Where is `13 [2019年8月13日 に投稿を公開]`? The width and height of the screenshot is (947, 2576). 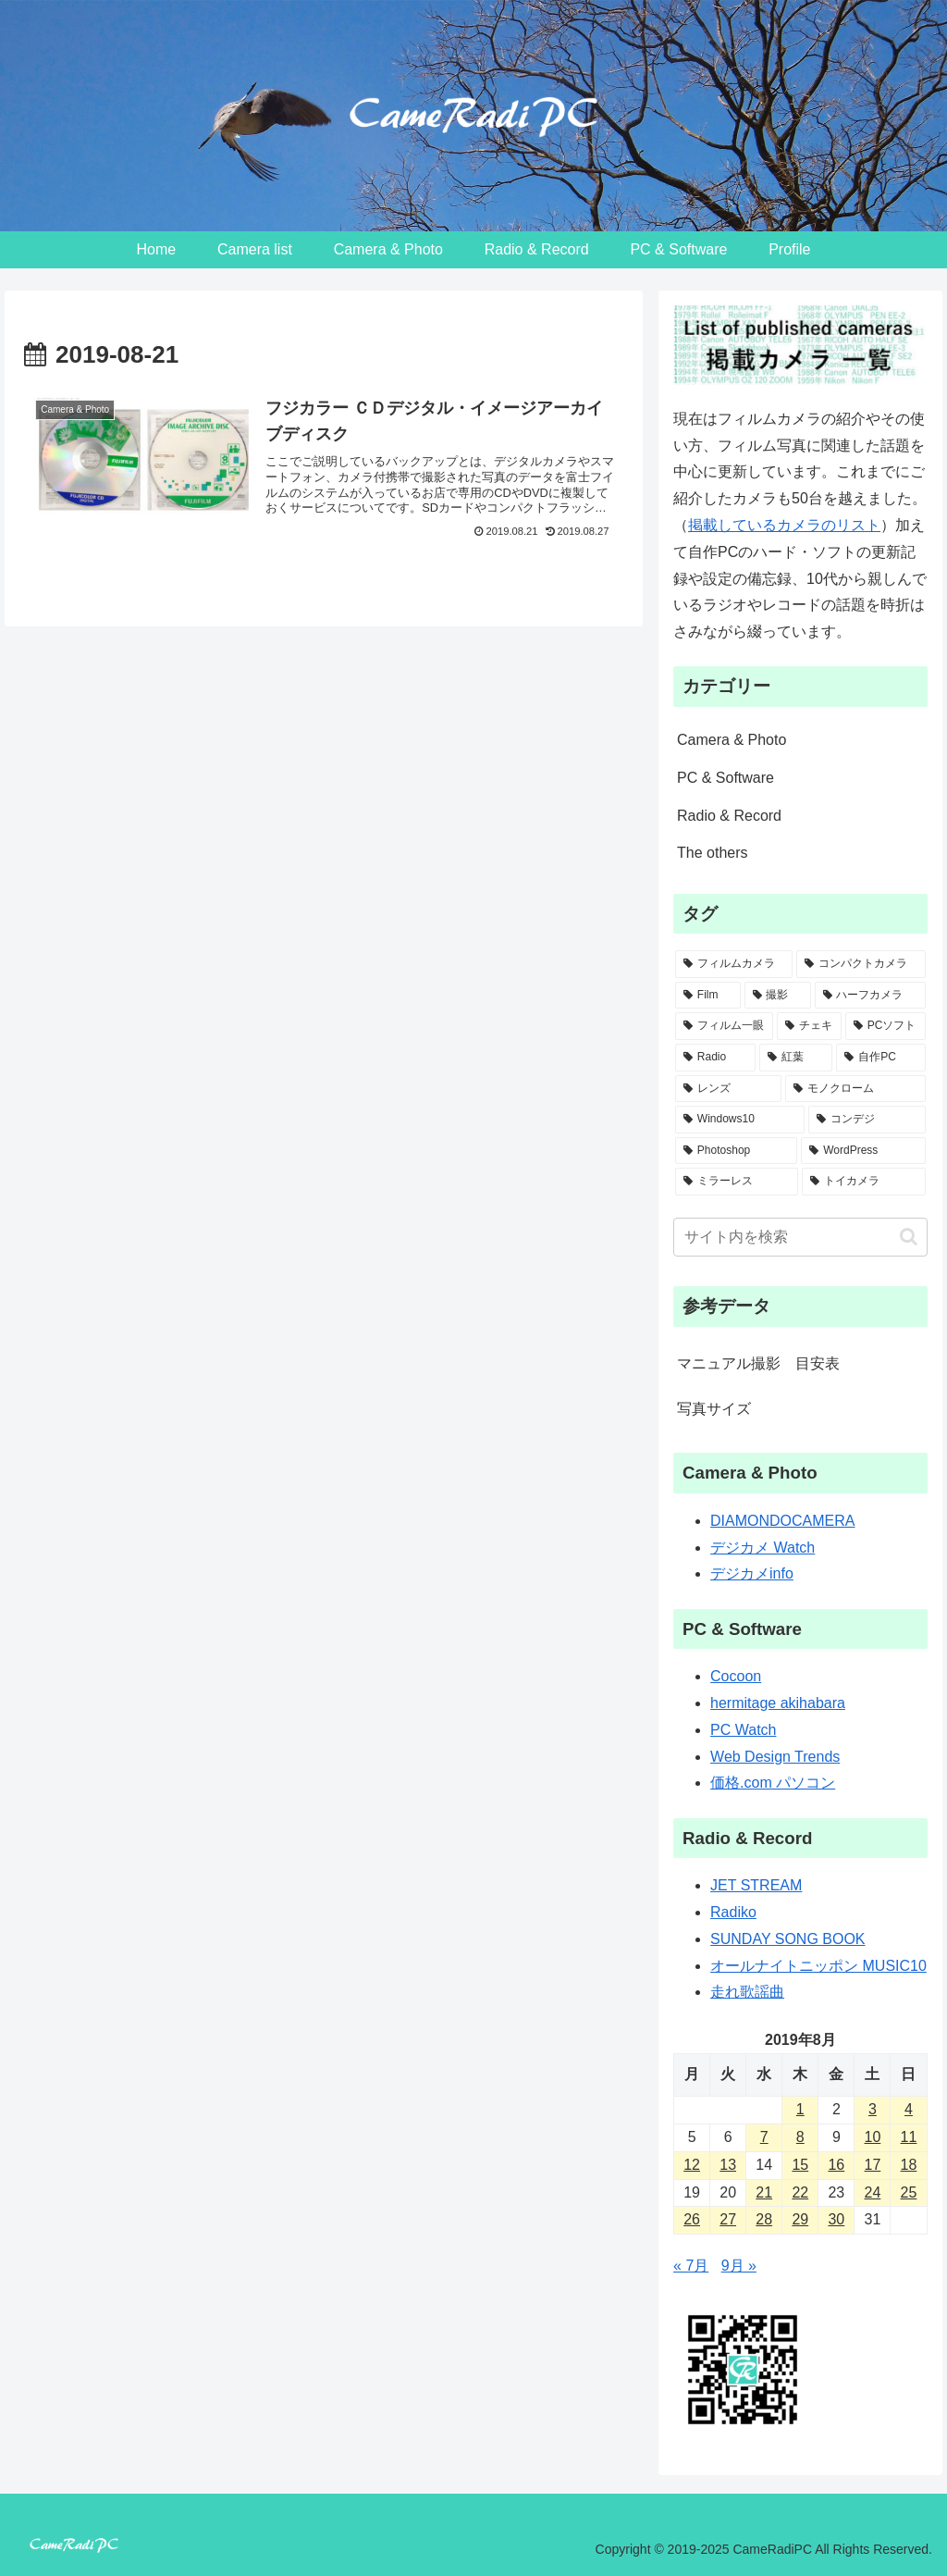
13 [2019年8月13日 に投稿を公開] is located at coordinates (727, 2165).